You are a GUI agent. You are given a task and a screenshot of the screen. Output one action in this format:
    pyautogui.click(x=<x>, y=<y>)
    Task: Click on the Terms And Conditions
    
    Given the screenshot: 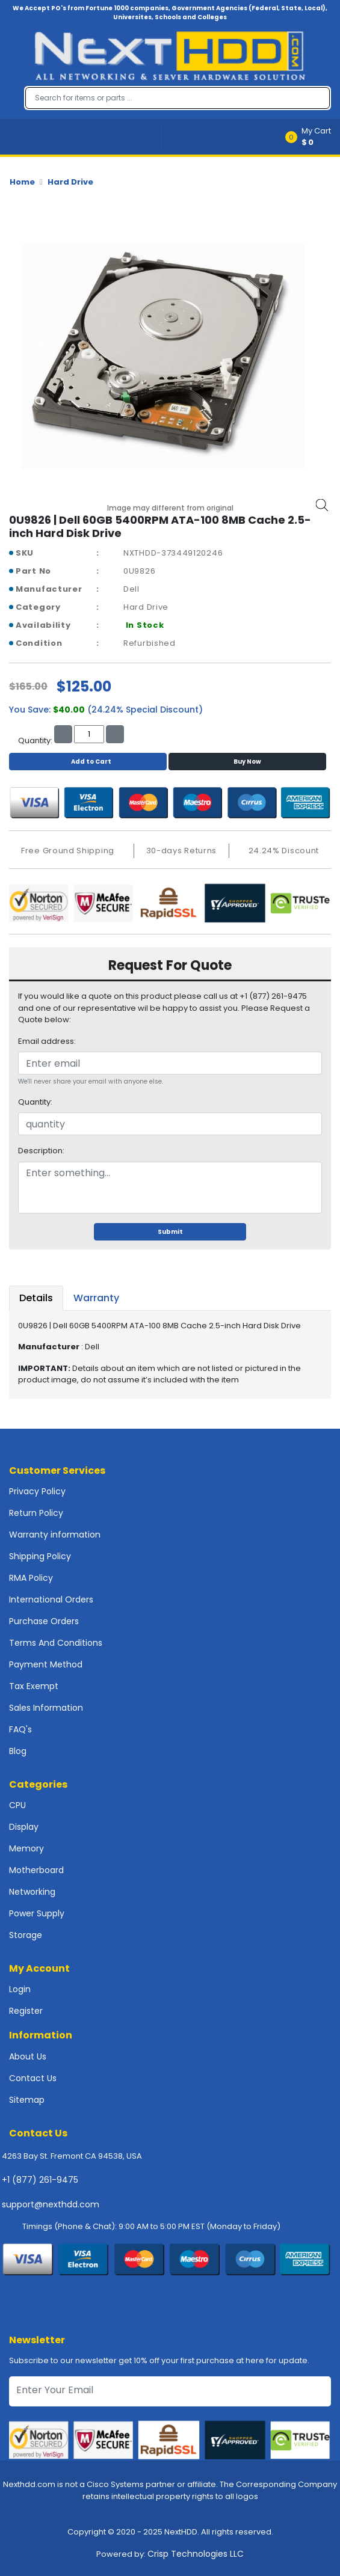 What is the action you would take?
    pyautogui.click(x=55, y=1643)
    